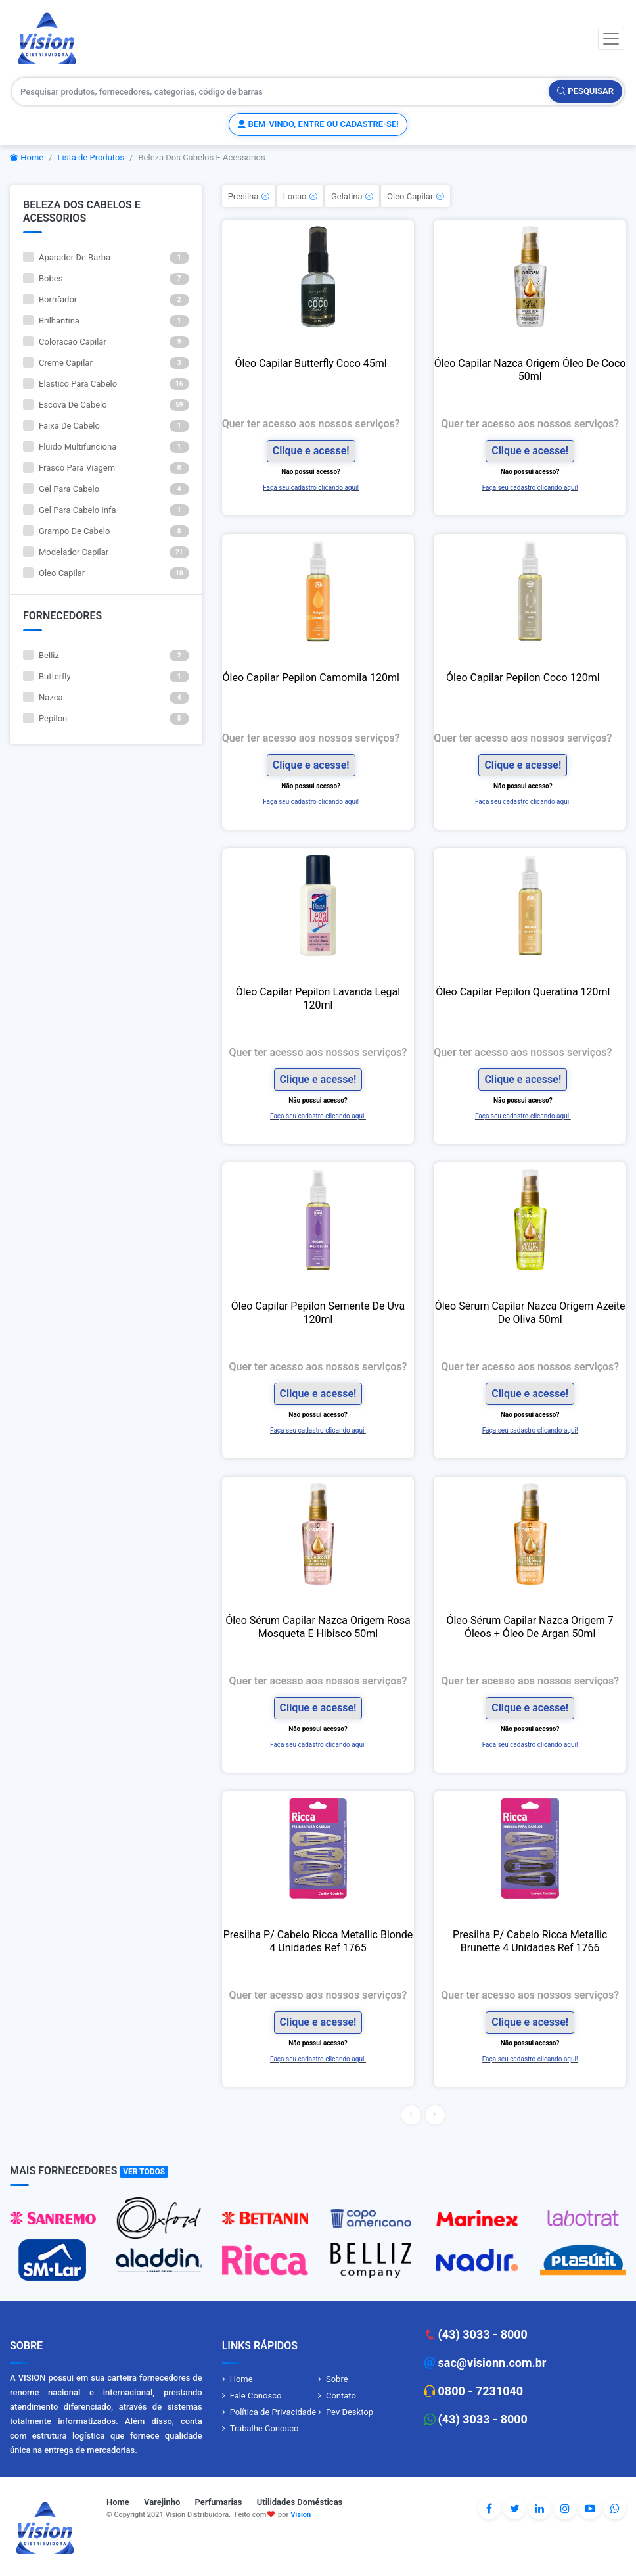 This screenshot has width=636, height=2576. What do you see at coordinates (311, 677) in the screenshot?
I see `Óleo Capilar Pepilon Camomila 120ml` at bounding box center [311, 677].